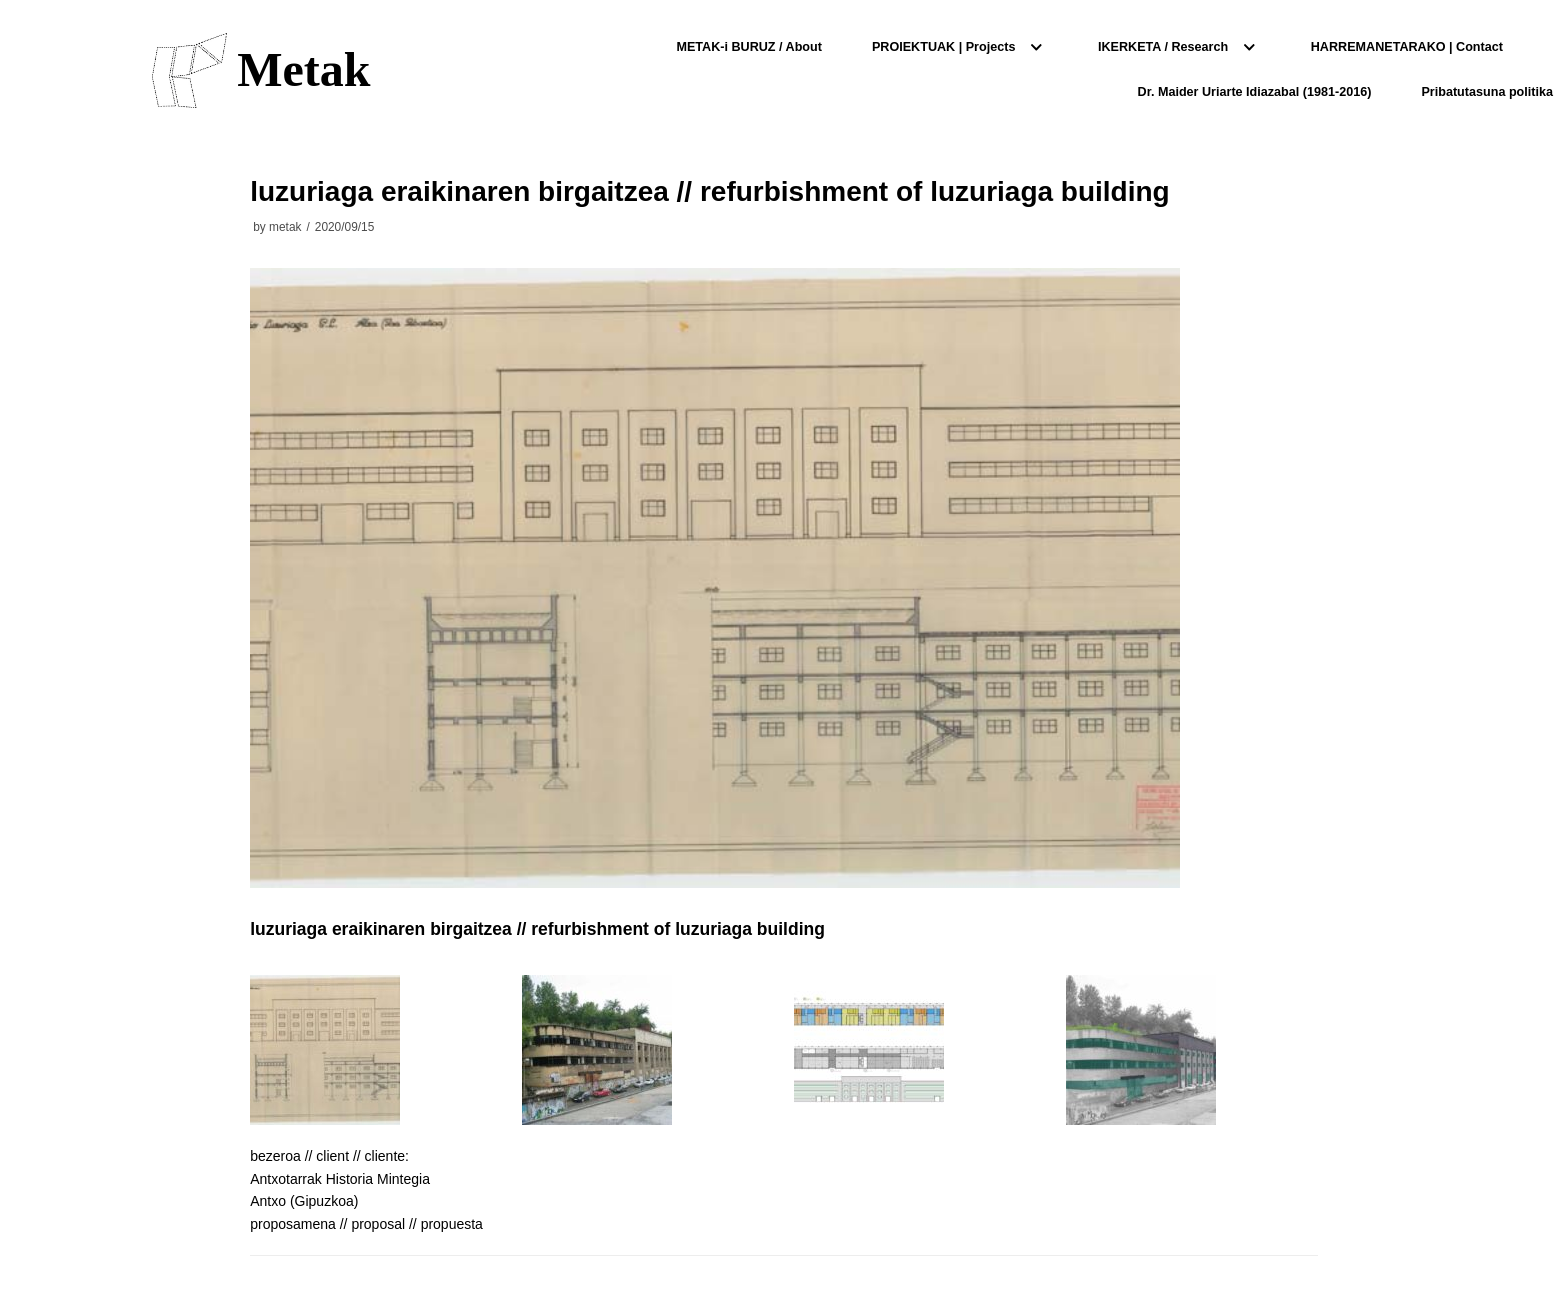 This screenshot has width=1568, height=1296. What do you see at coordinates (285, 227) in the screenshot?
I see `metak` at bounding box center [285, 227].